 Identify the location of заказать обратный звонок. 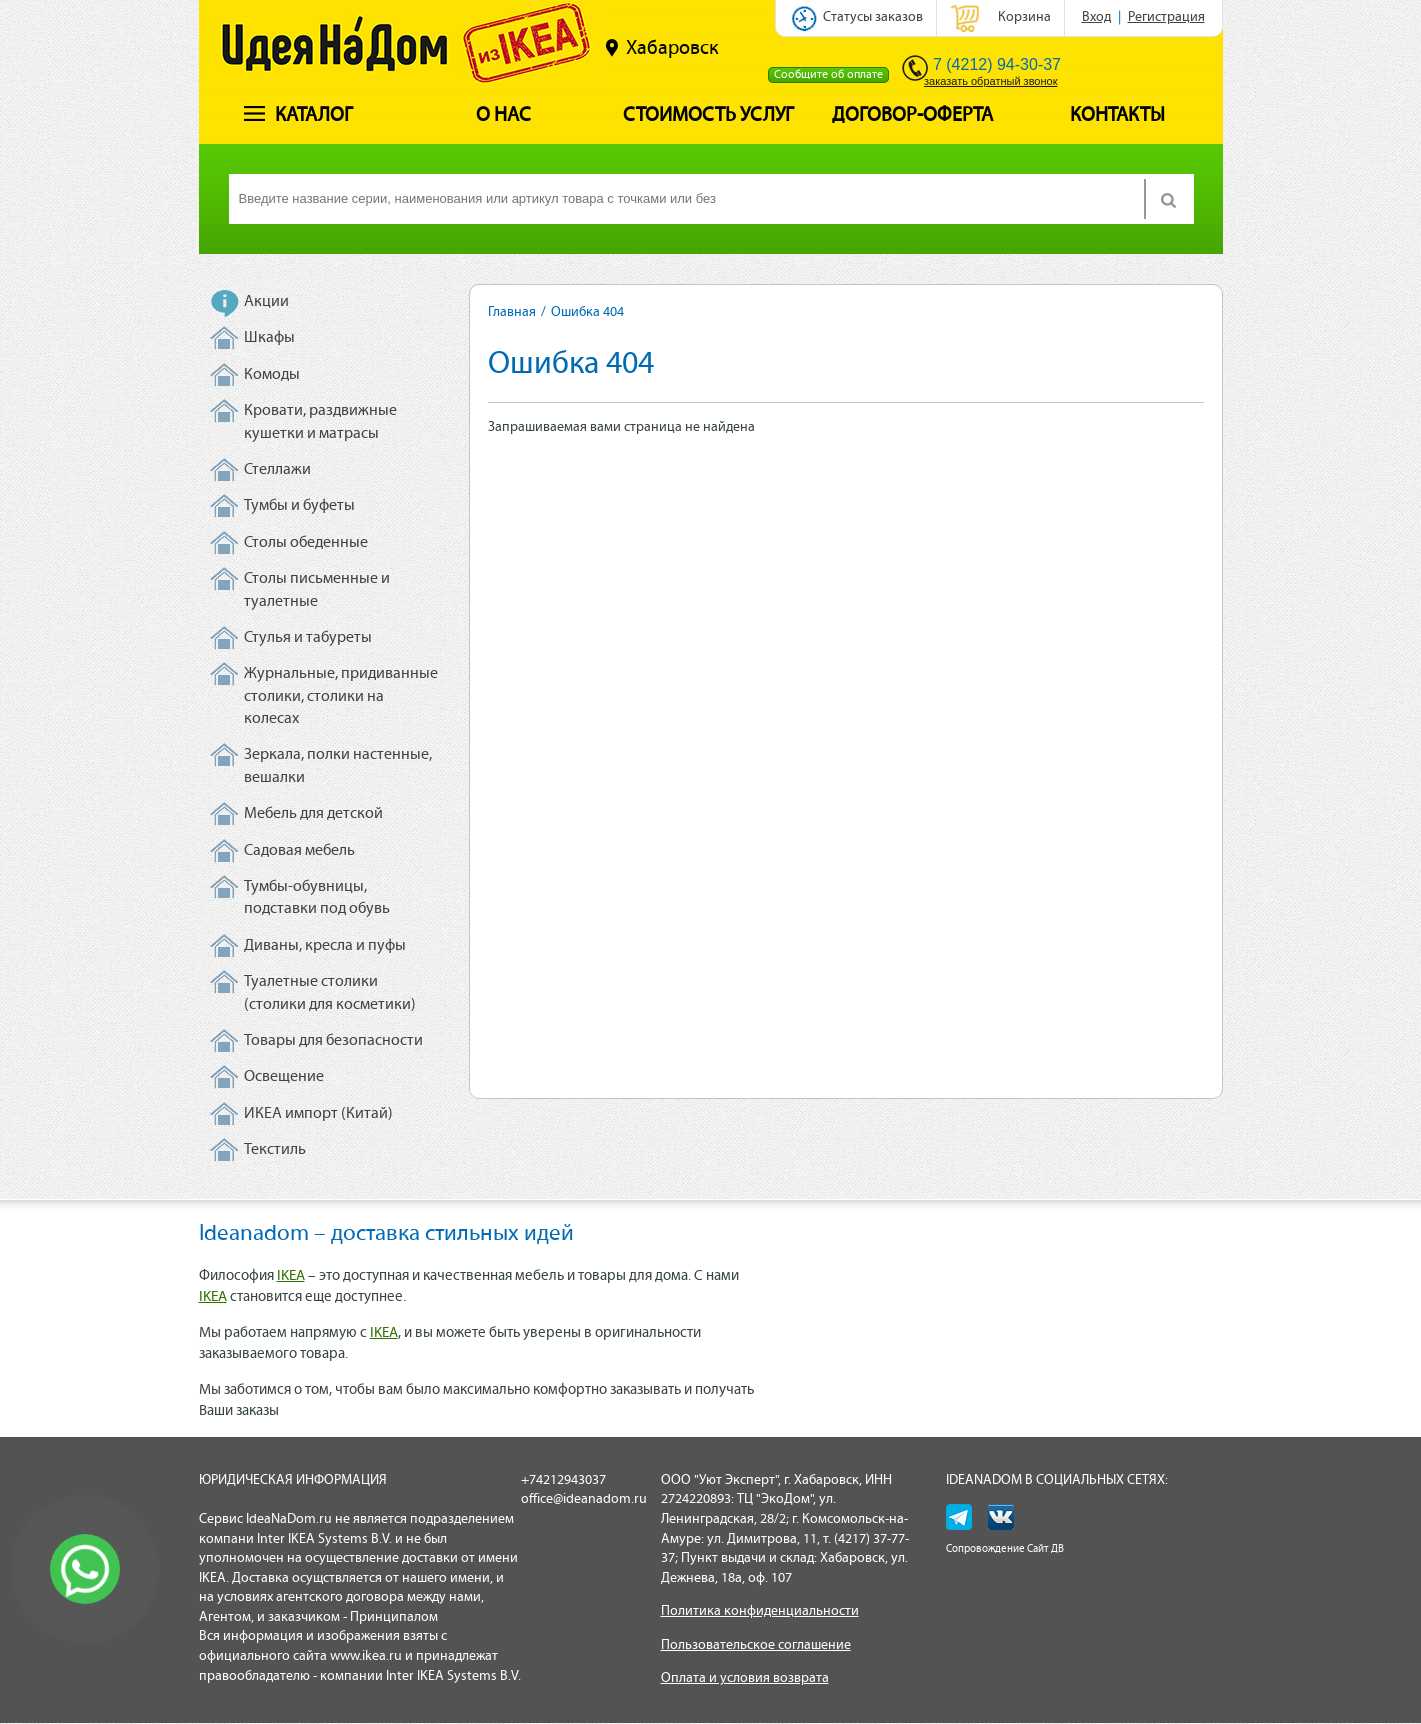
(990, 81).